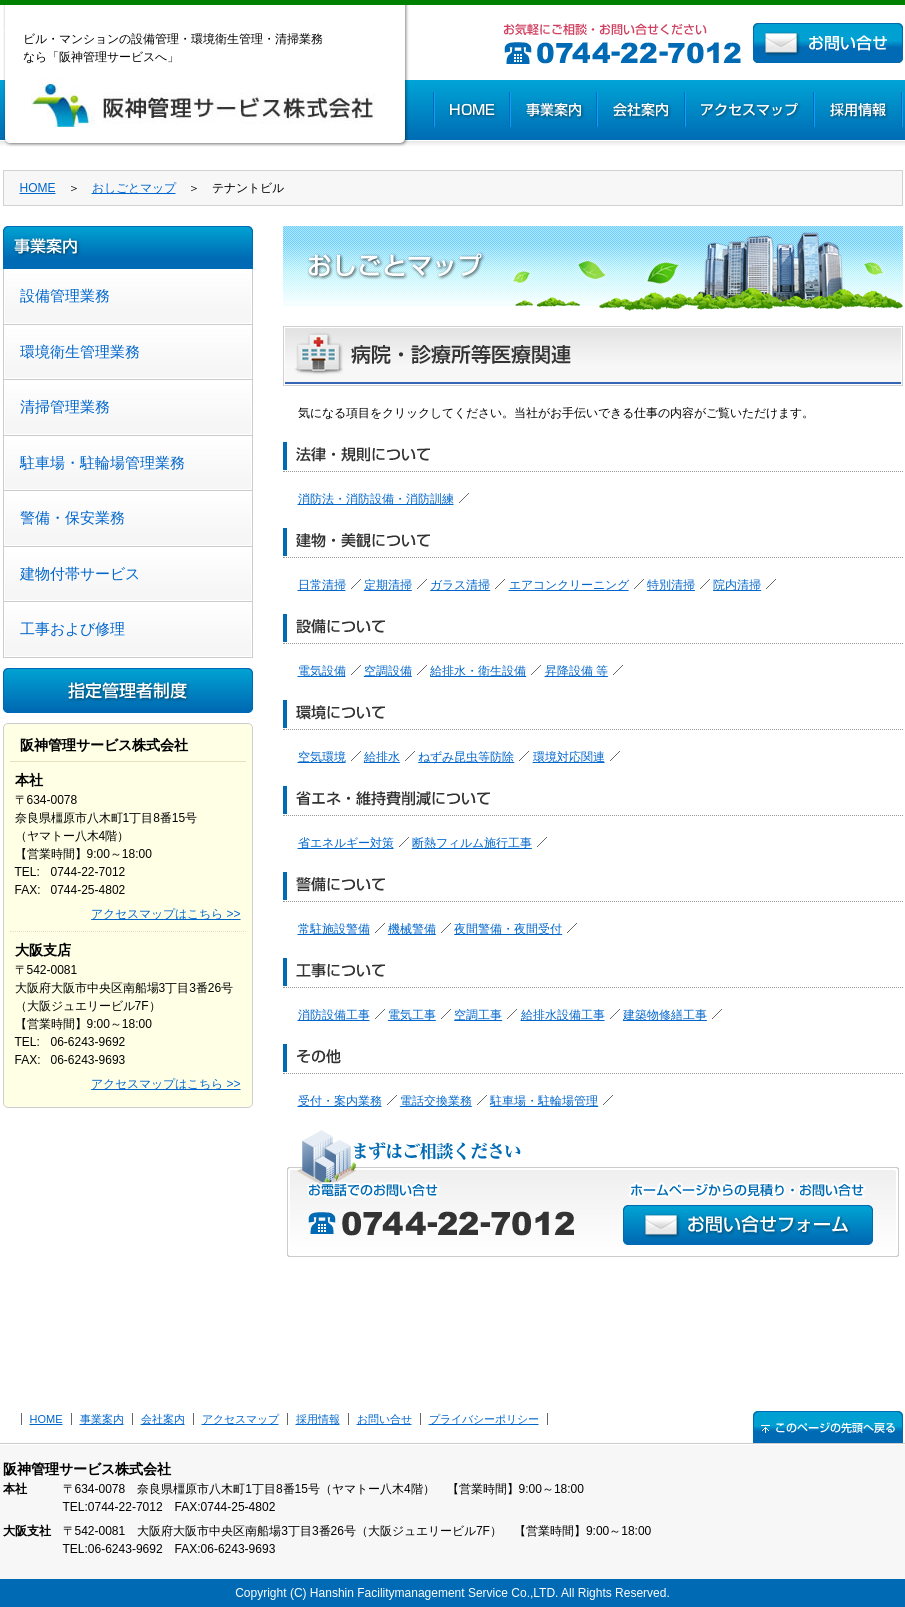  What do you see at coordinates (737, 585) in the screenshot?
I see `院内清掃` at bounding box center [737, 585].